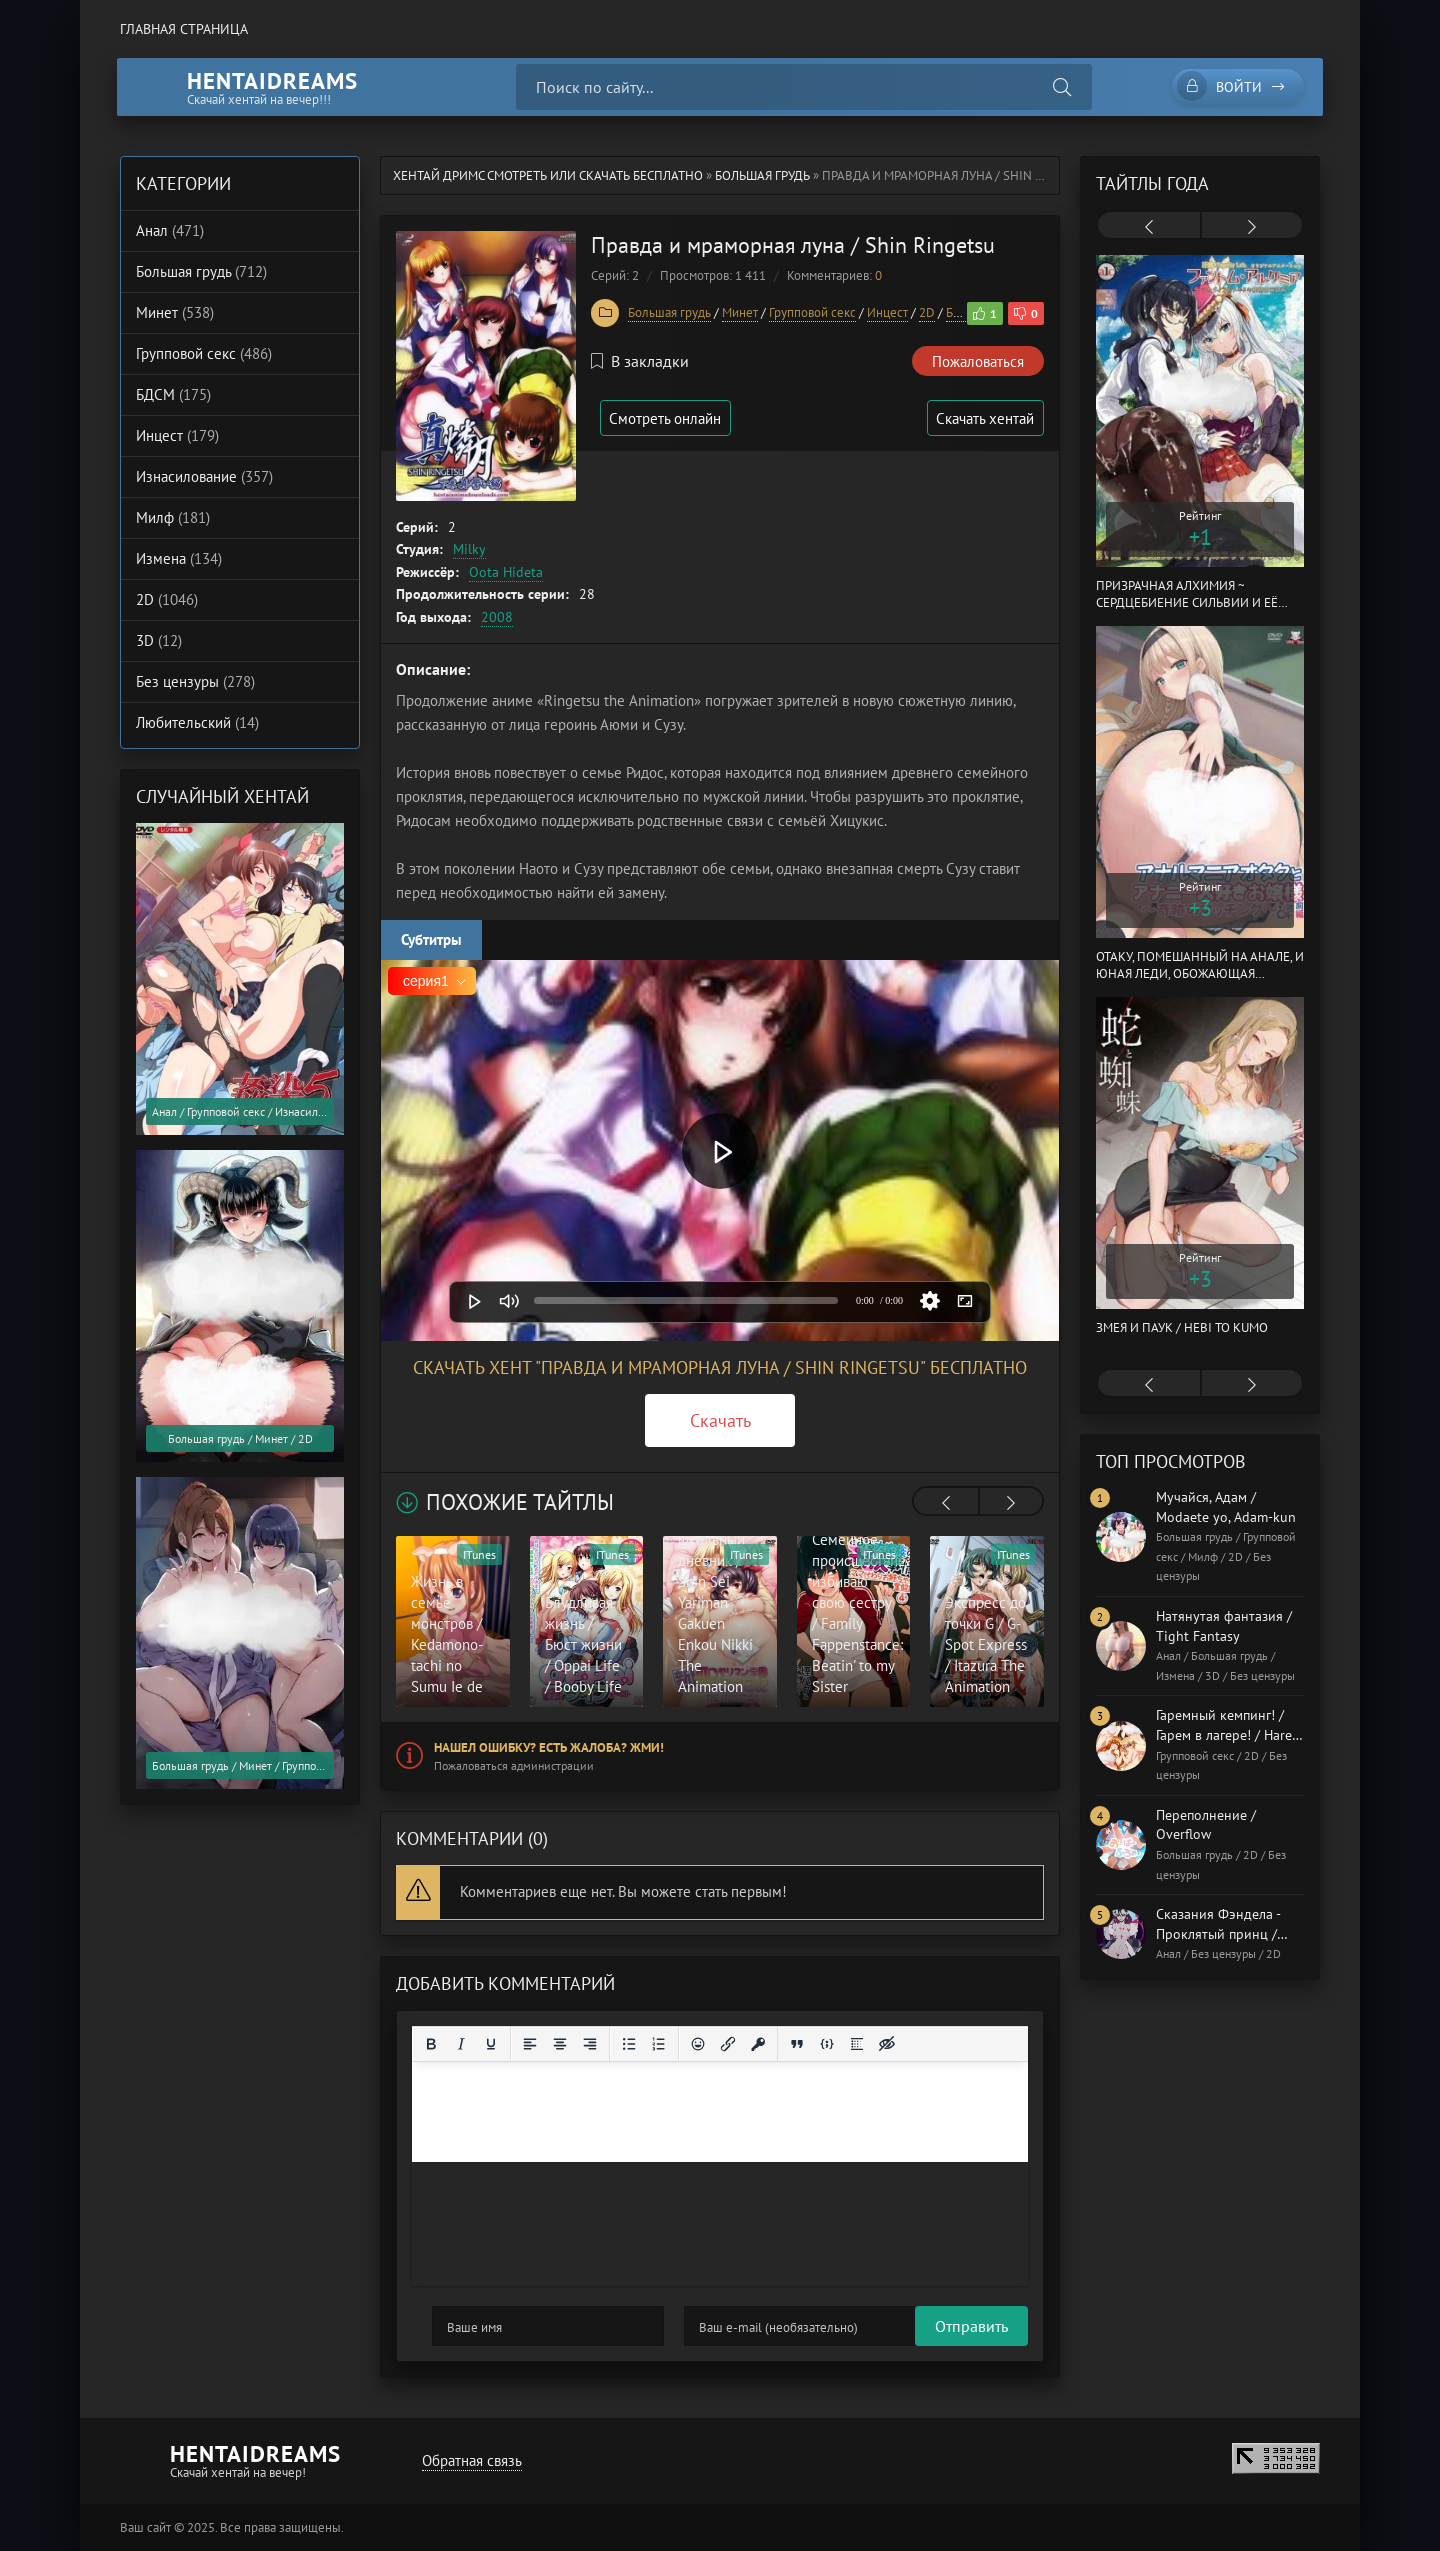  What do you see at coordinates (762, 175) in the screenshot?
I see `Большая грудь` at bounding box center [762, 175].